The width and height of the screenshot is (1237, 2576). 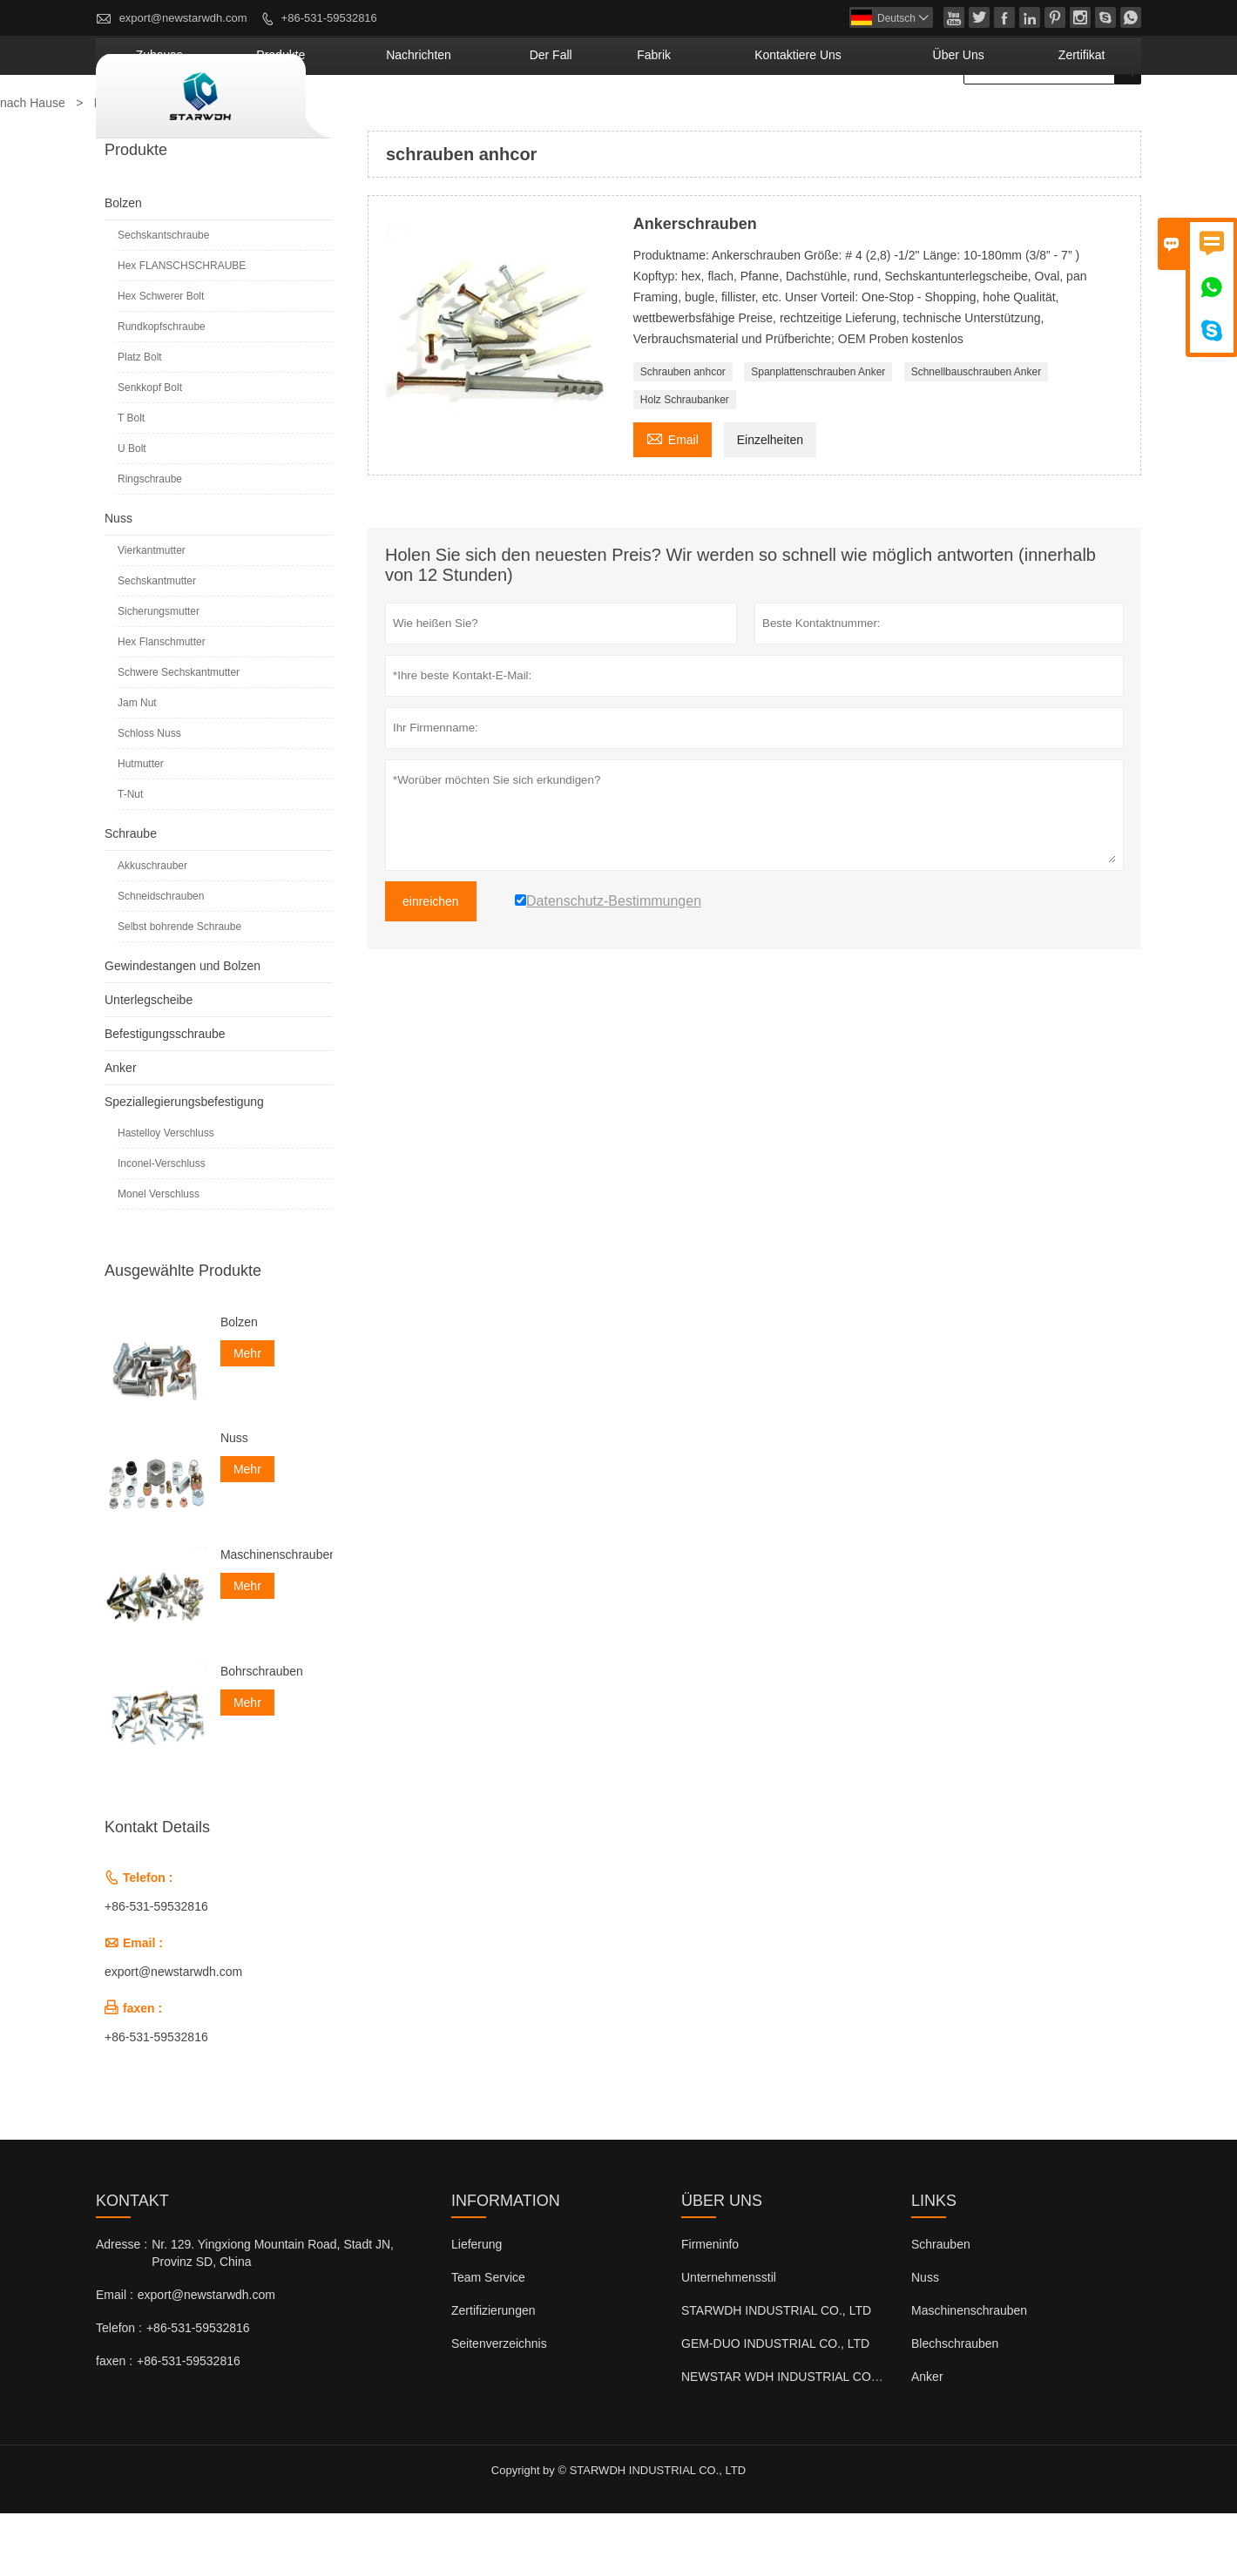 What do you see at coordinates (392, 118) in the screenshot?
I see `Zuhause` at bounding box center [392, 118].